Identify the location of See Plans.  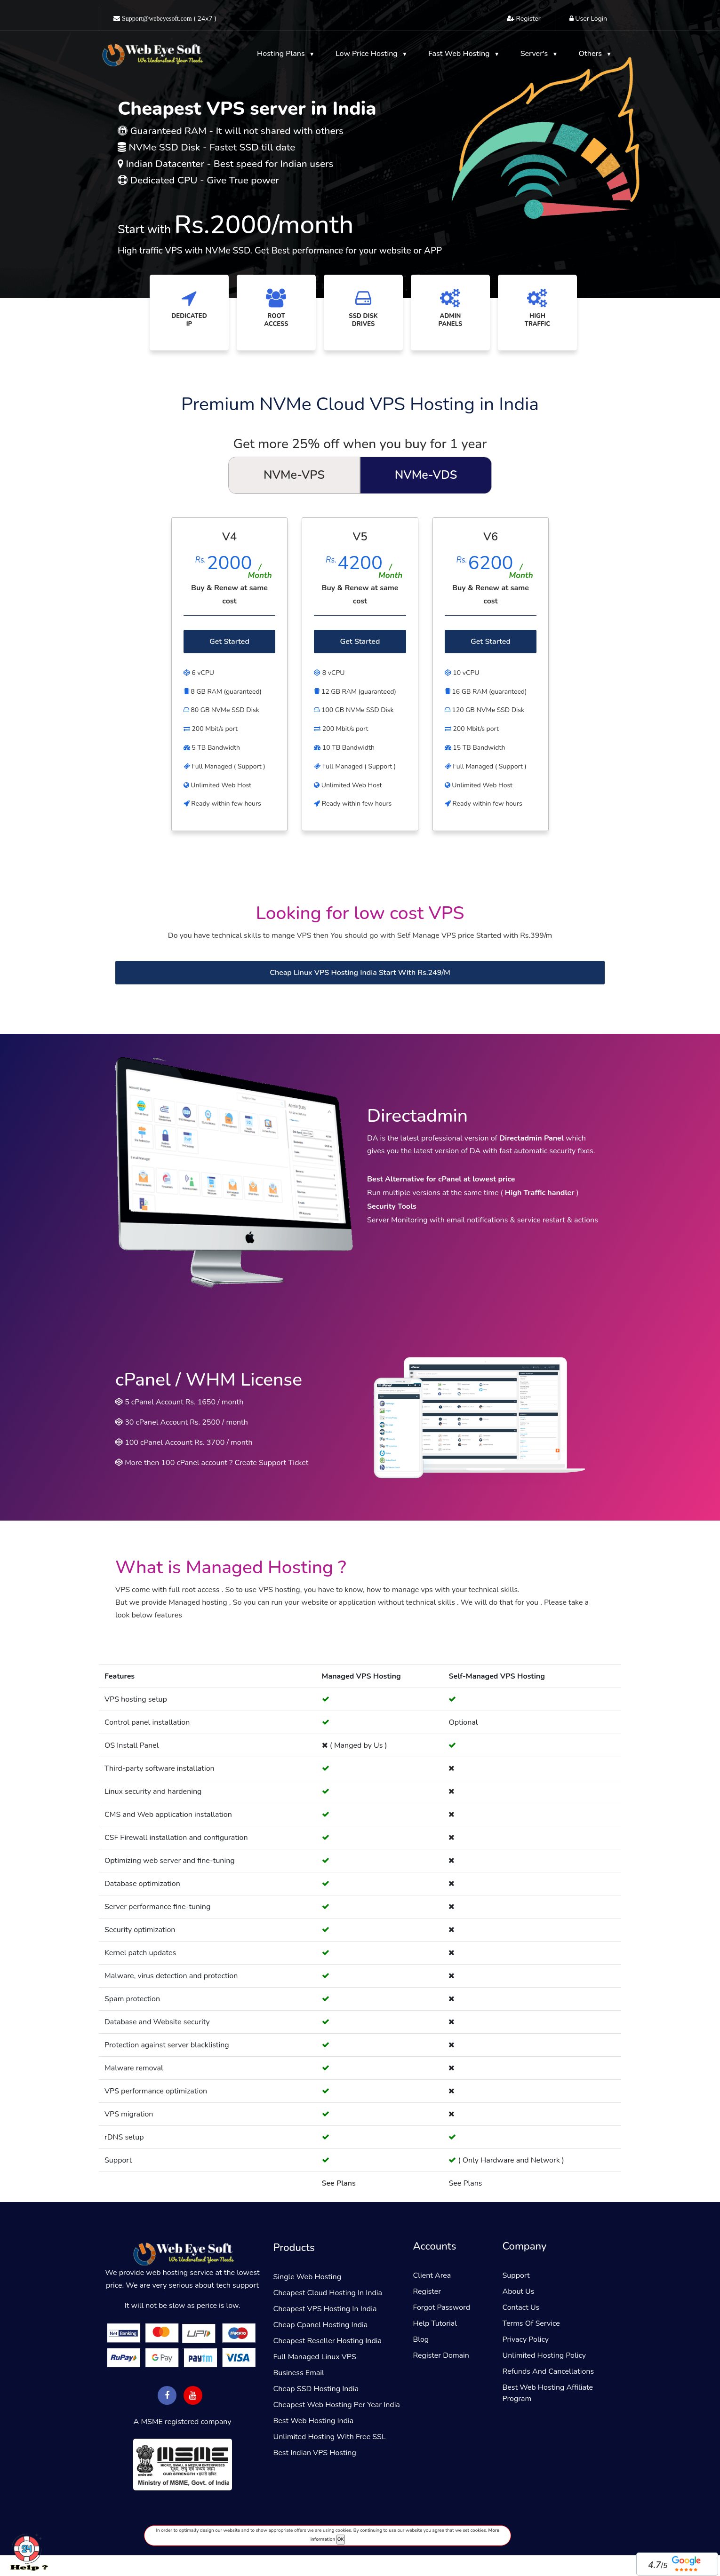
(339, 2183).